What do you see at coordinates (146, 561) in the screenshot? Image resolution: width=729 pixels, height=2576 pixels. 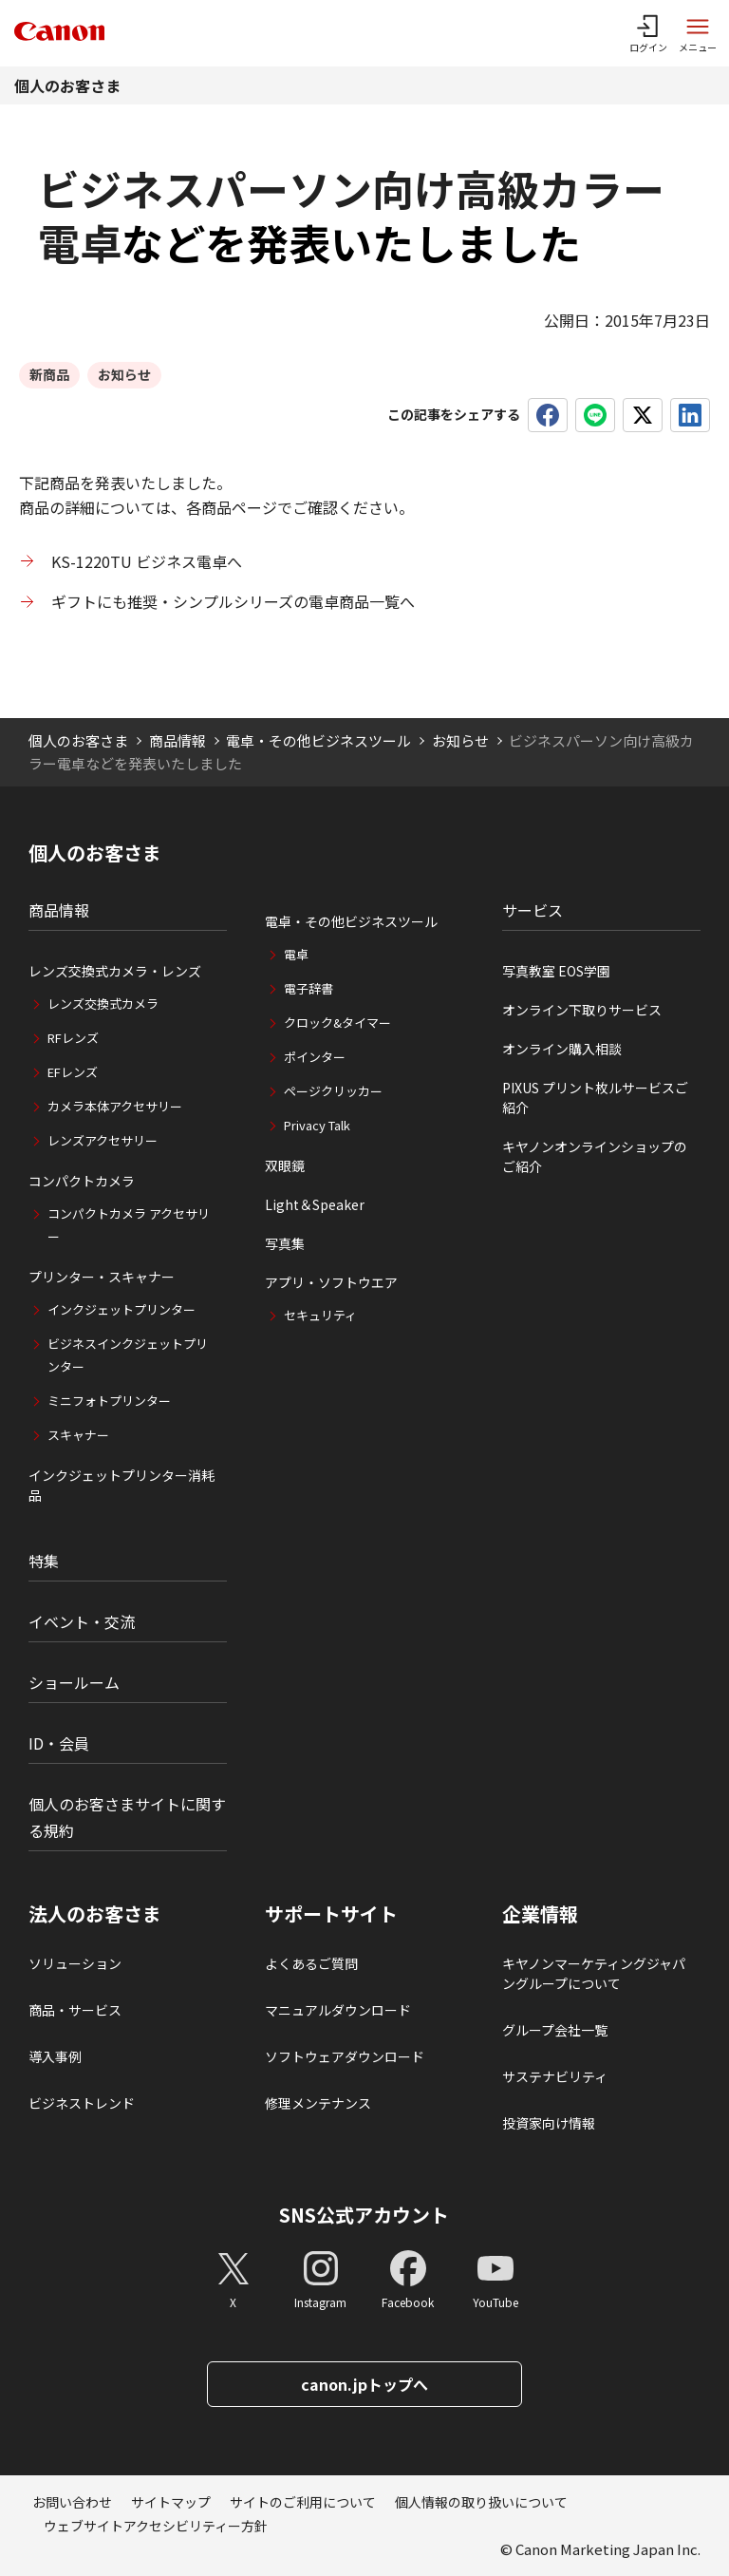 I see `KS-1220TU ビジネス電卓へ` at bounding box center [146, 561].